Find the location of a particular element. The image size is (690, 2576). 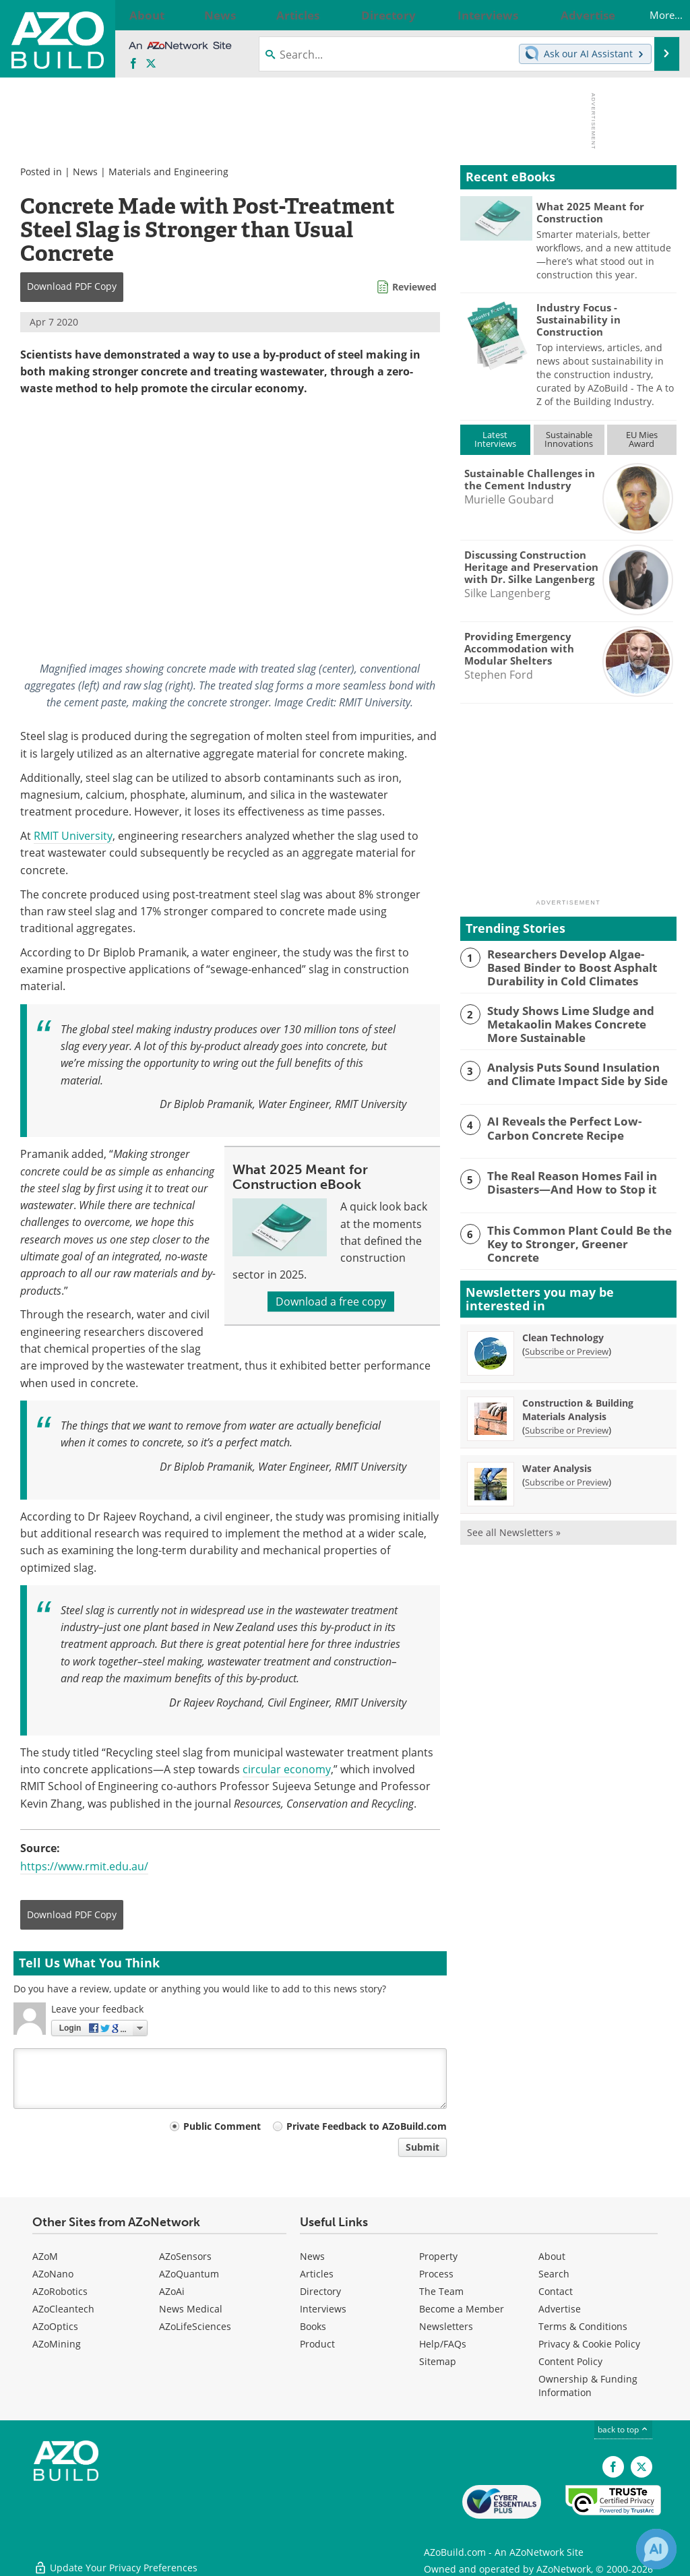

EU MiesAward is located at coordinates (642, 439).